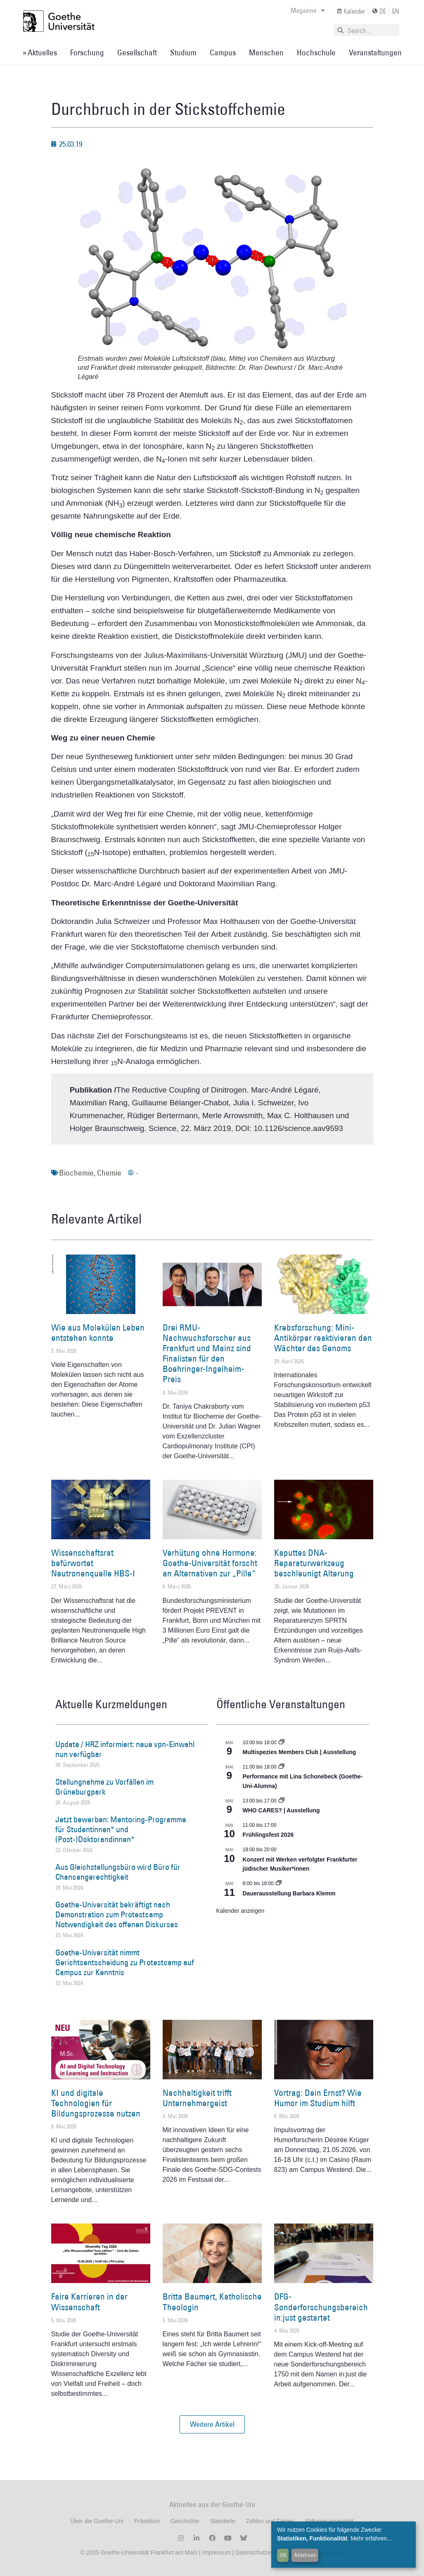 This screenshot has width=424, height=2576. Describe the element at coordinates (40, 52) in the screenshot. I see `» Aktuelles` at that location.